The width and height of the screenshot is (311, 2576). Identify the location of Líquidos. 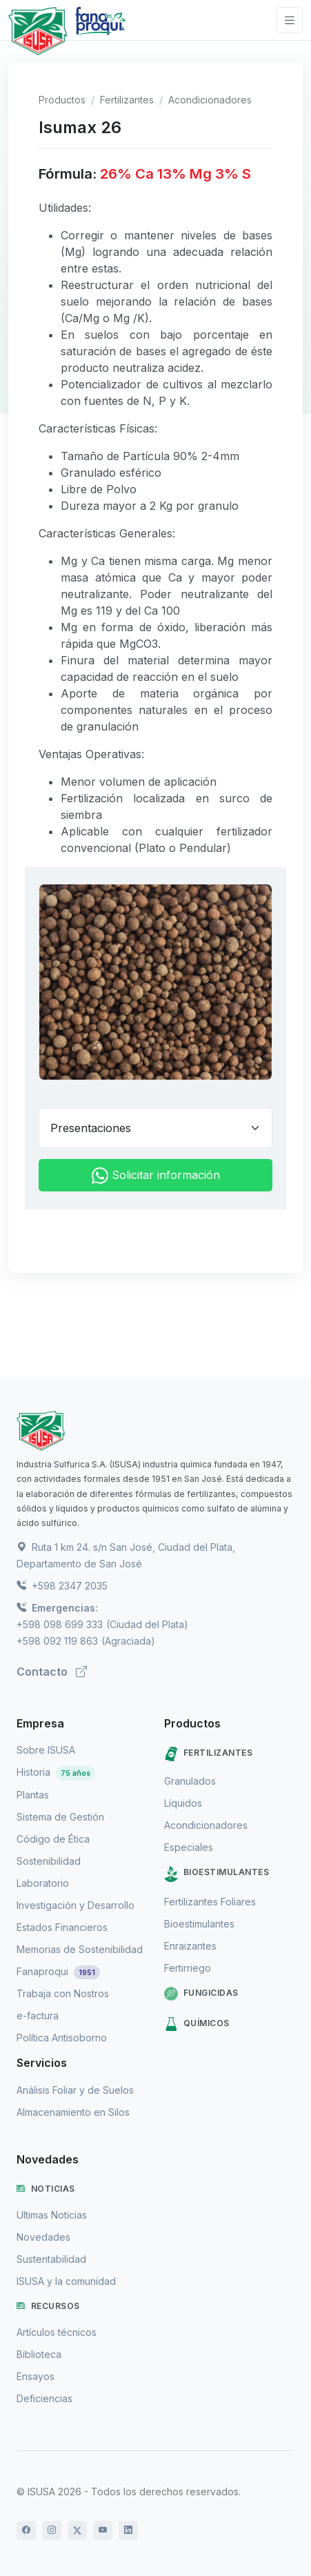
(183, 1803).